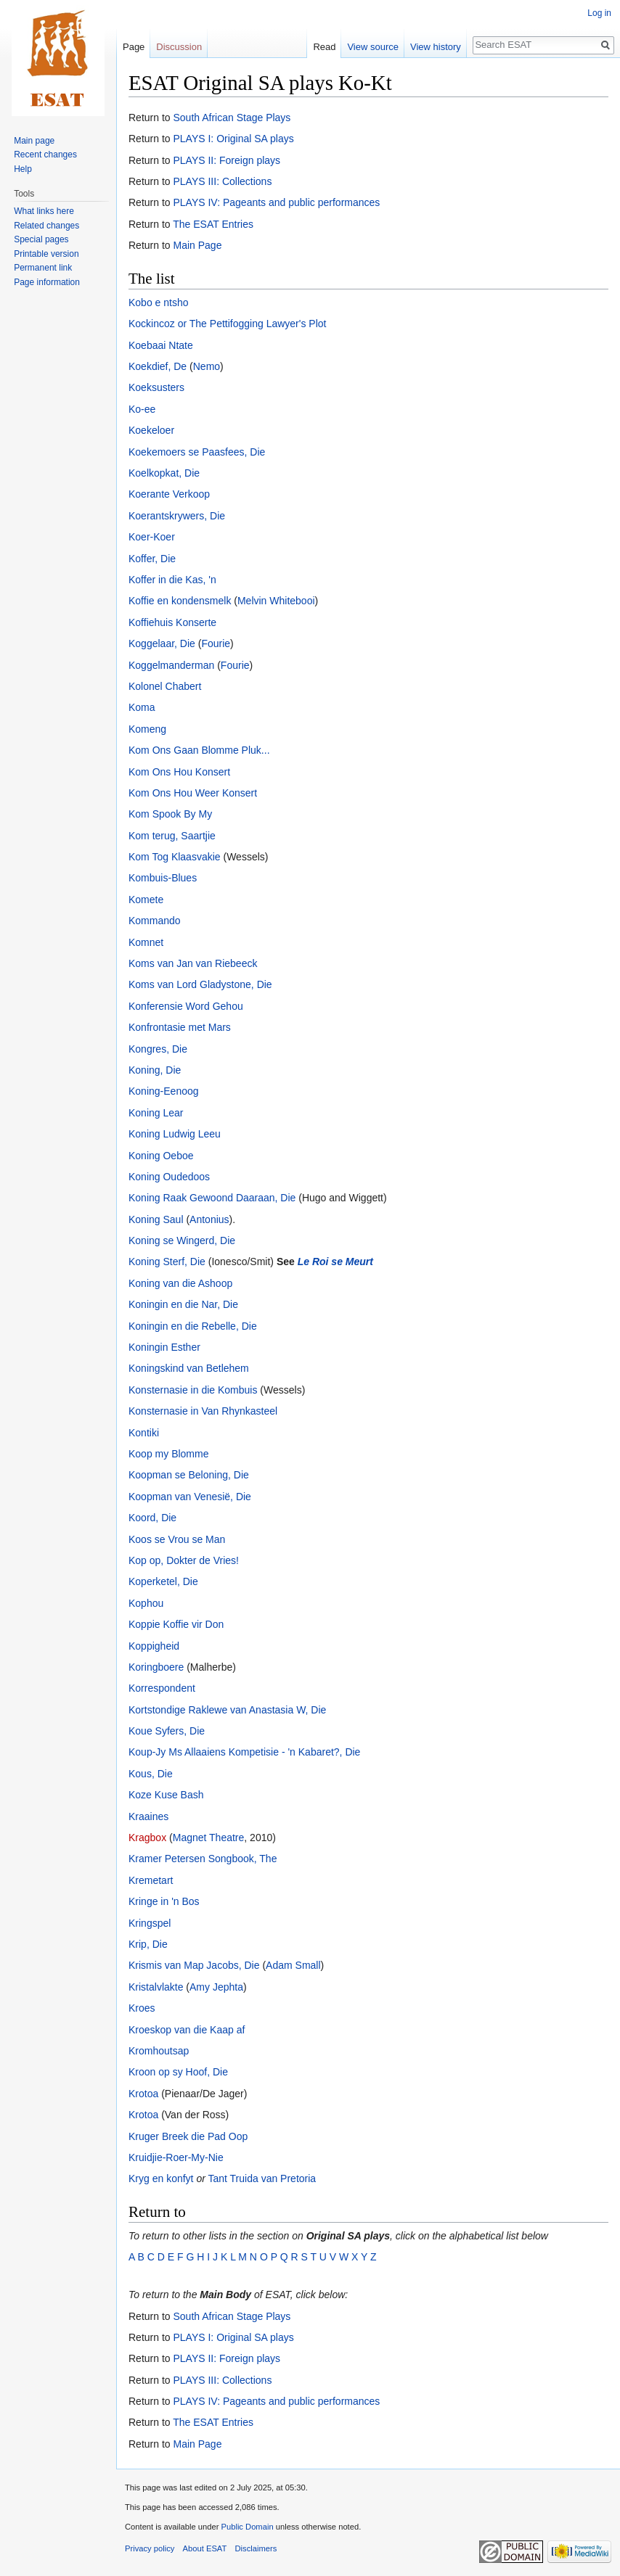 The image size is (620, 2576). I want to click on Konfrontasie met Mars, so click(180, 1027).